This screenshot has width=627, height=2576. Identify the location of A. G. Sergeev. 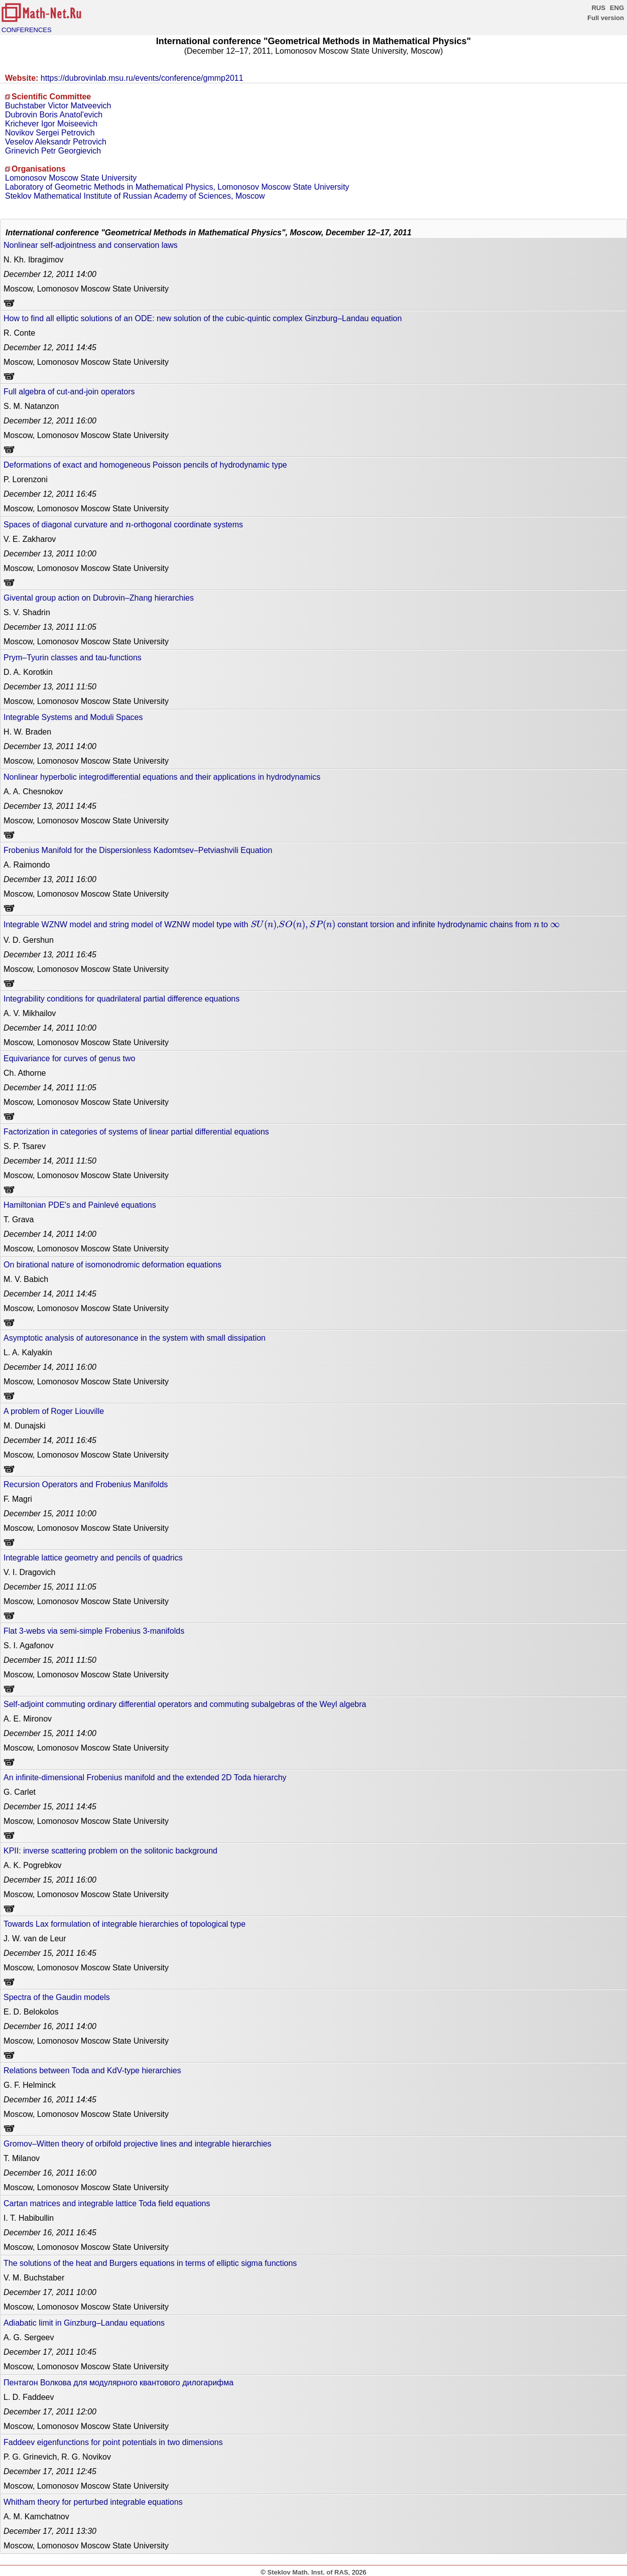
(29, 2337).